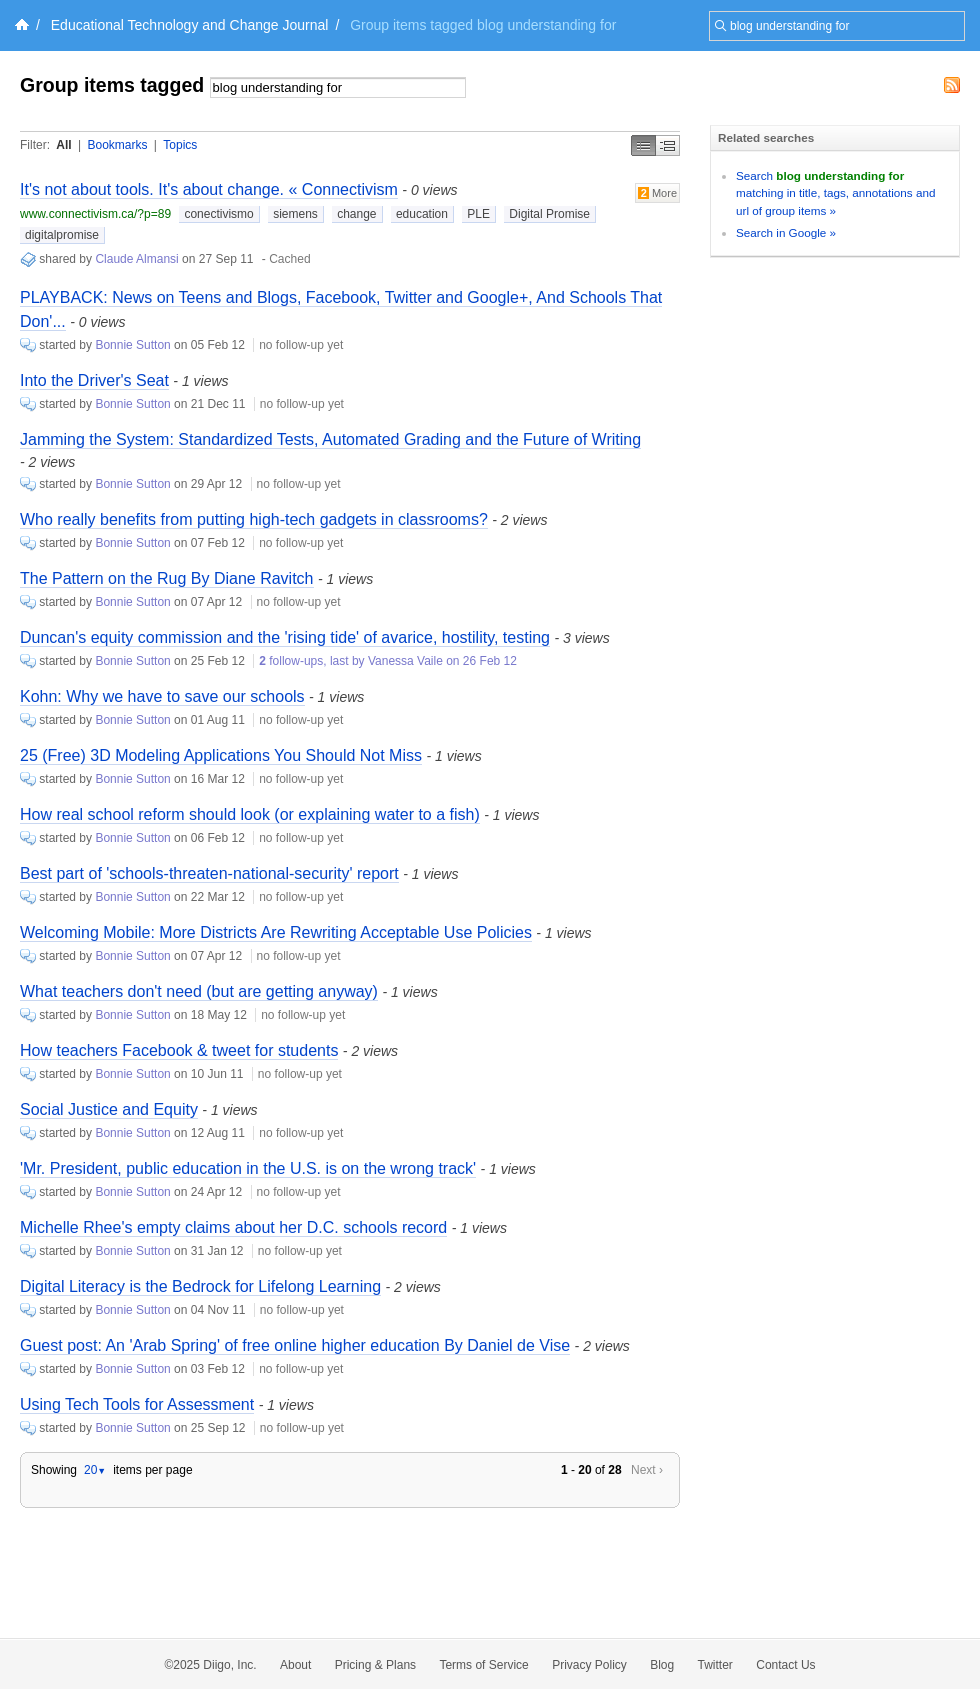 The width and height of the screenshot is (980, 1689). What do you see at coordinates (330, 439) in the screenshot?
I see `Jamming the System: Standardized Tests, Automated Grading and the Future of Writing` at bounding box center [330, 439].